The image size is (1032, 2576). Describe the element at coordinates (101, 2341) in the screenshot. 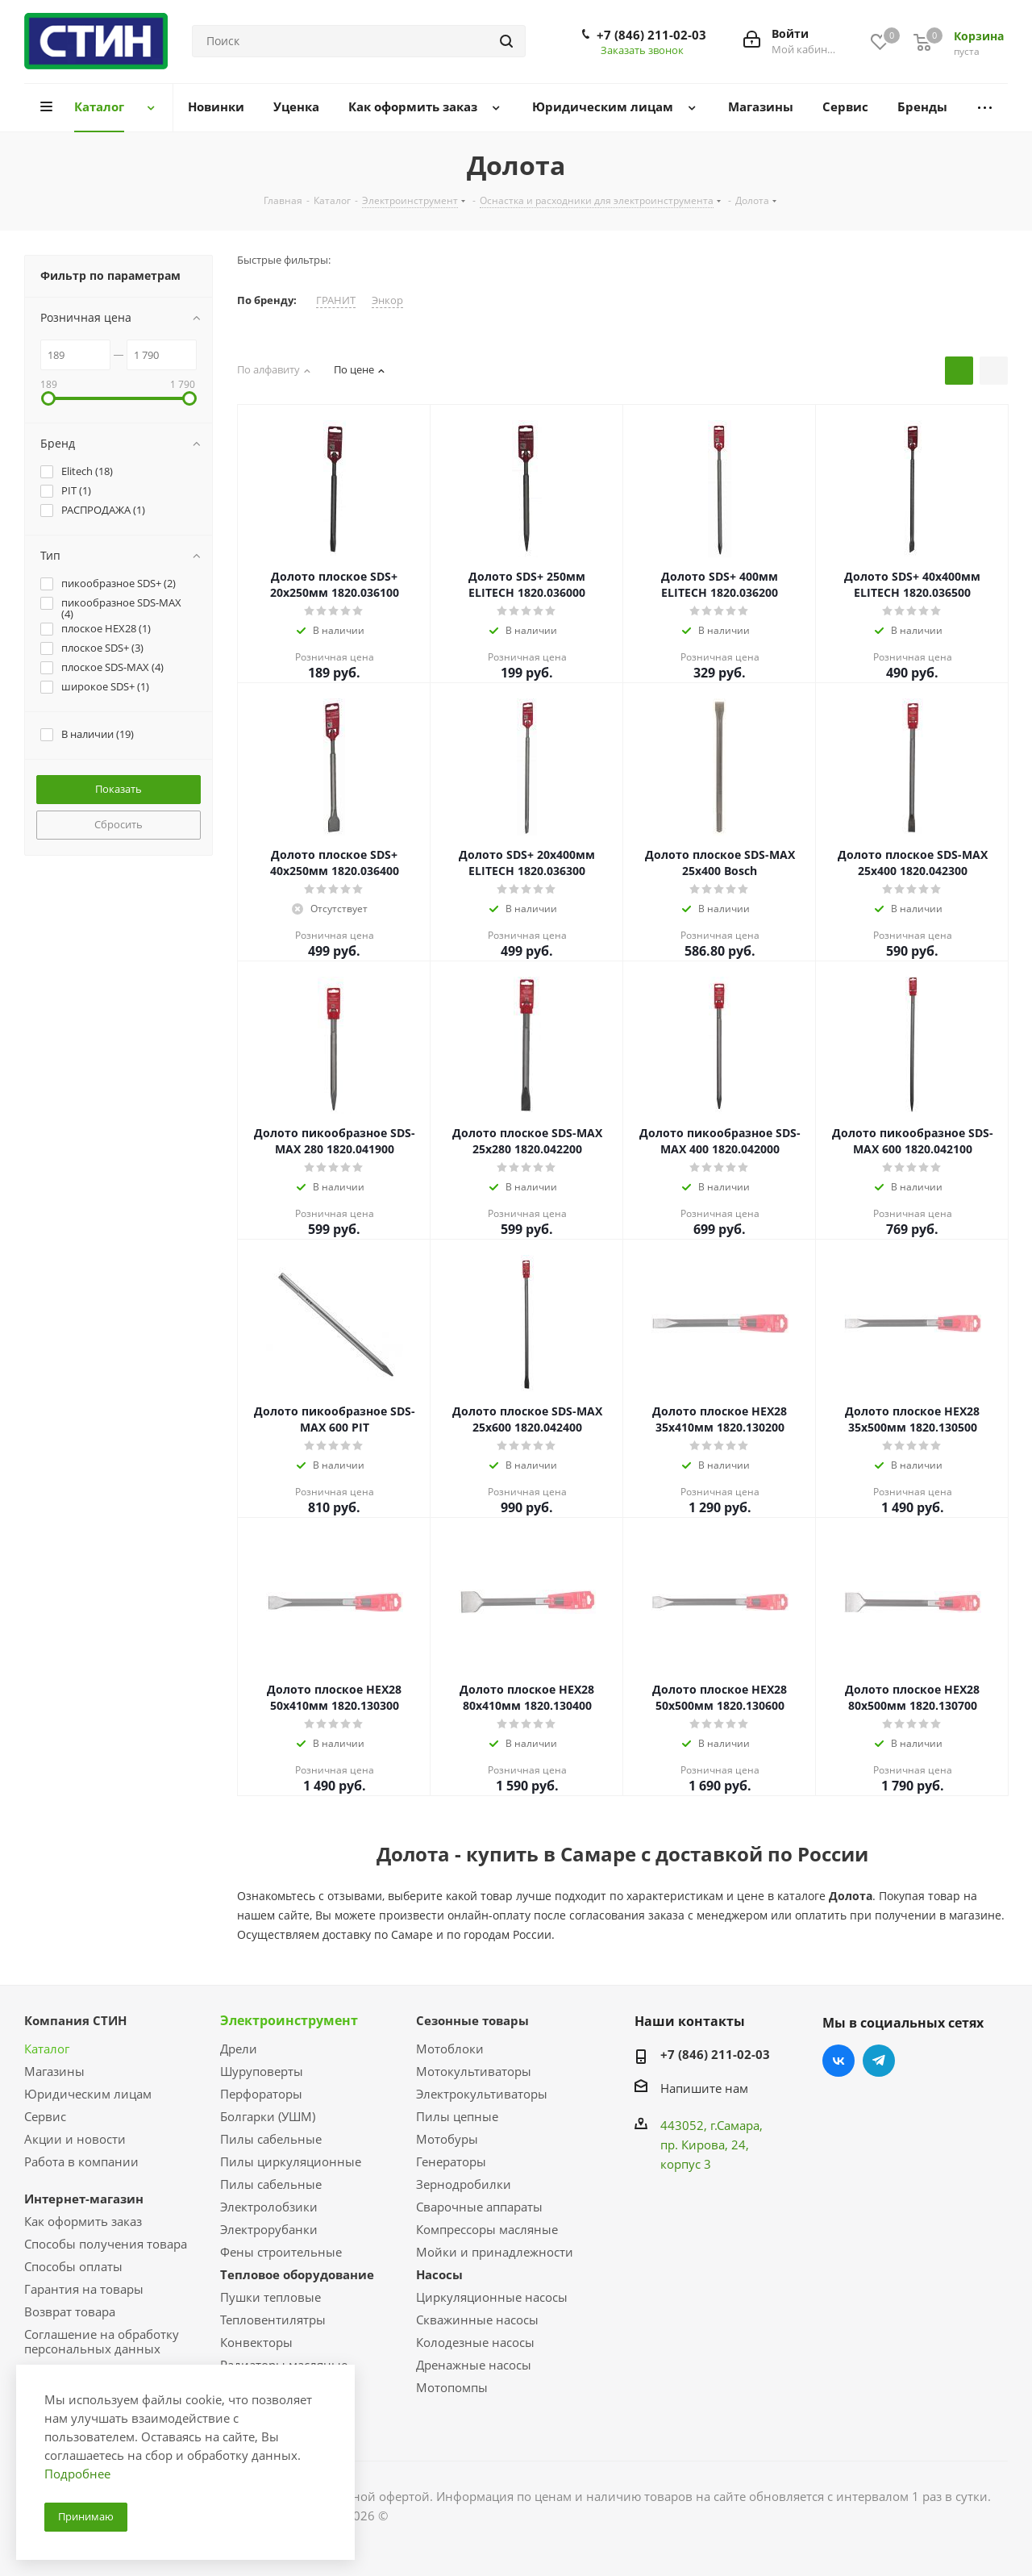

I see `Соглашение на обработку персональных данных` at that location.